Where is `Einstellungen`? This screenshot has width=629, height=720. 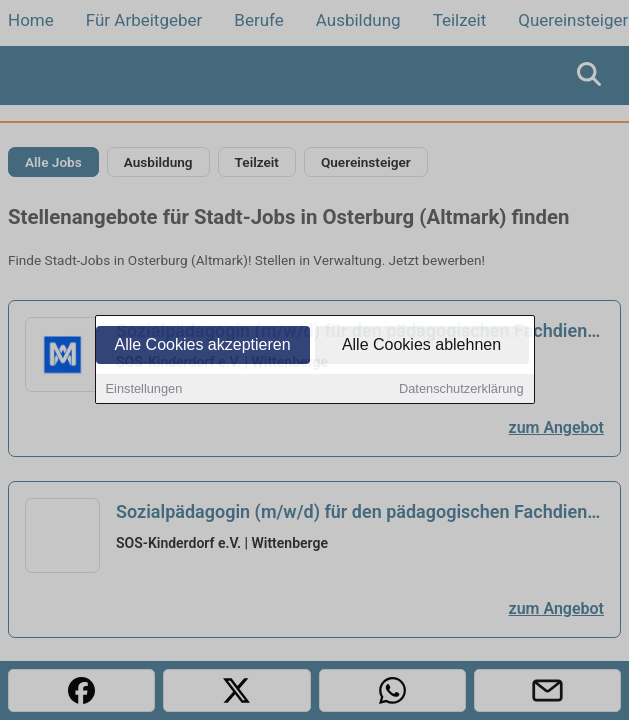
Einstellungen is located at coordinates (144, 389).